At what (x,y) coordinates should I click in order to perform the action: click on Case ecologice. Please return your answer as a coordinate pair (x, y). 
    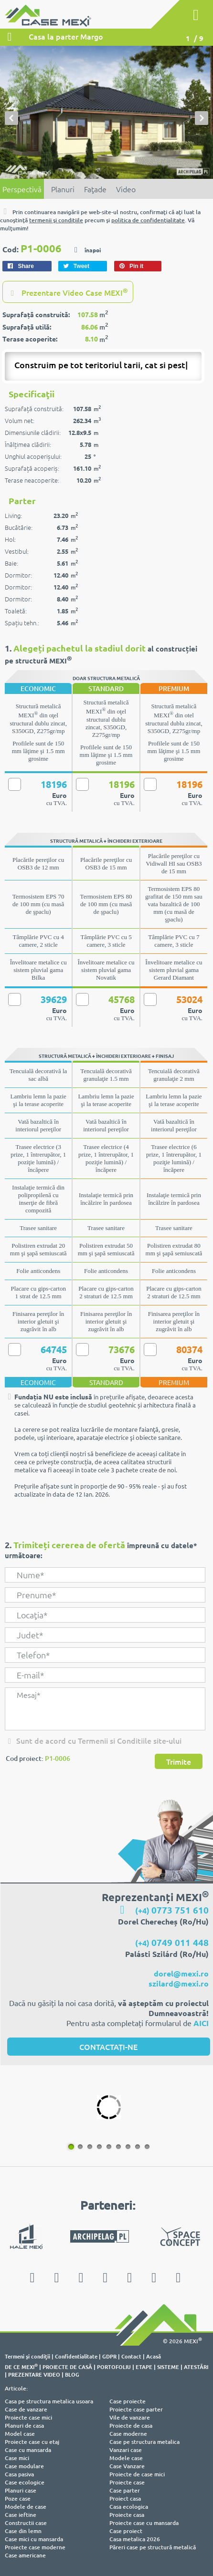
    Looking at the image, I should click on (24, 2482).